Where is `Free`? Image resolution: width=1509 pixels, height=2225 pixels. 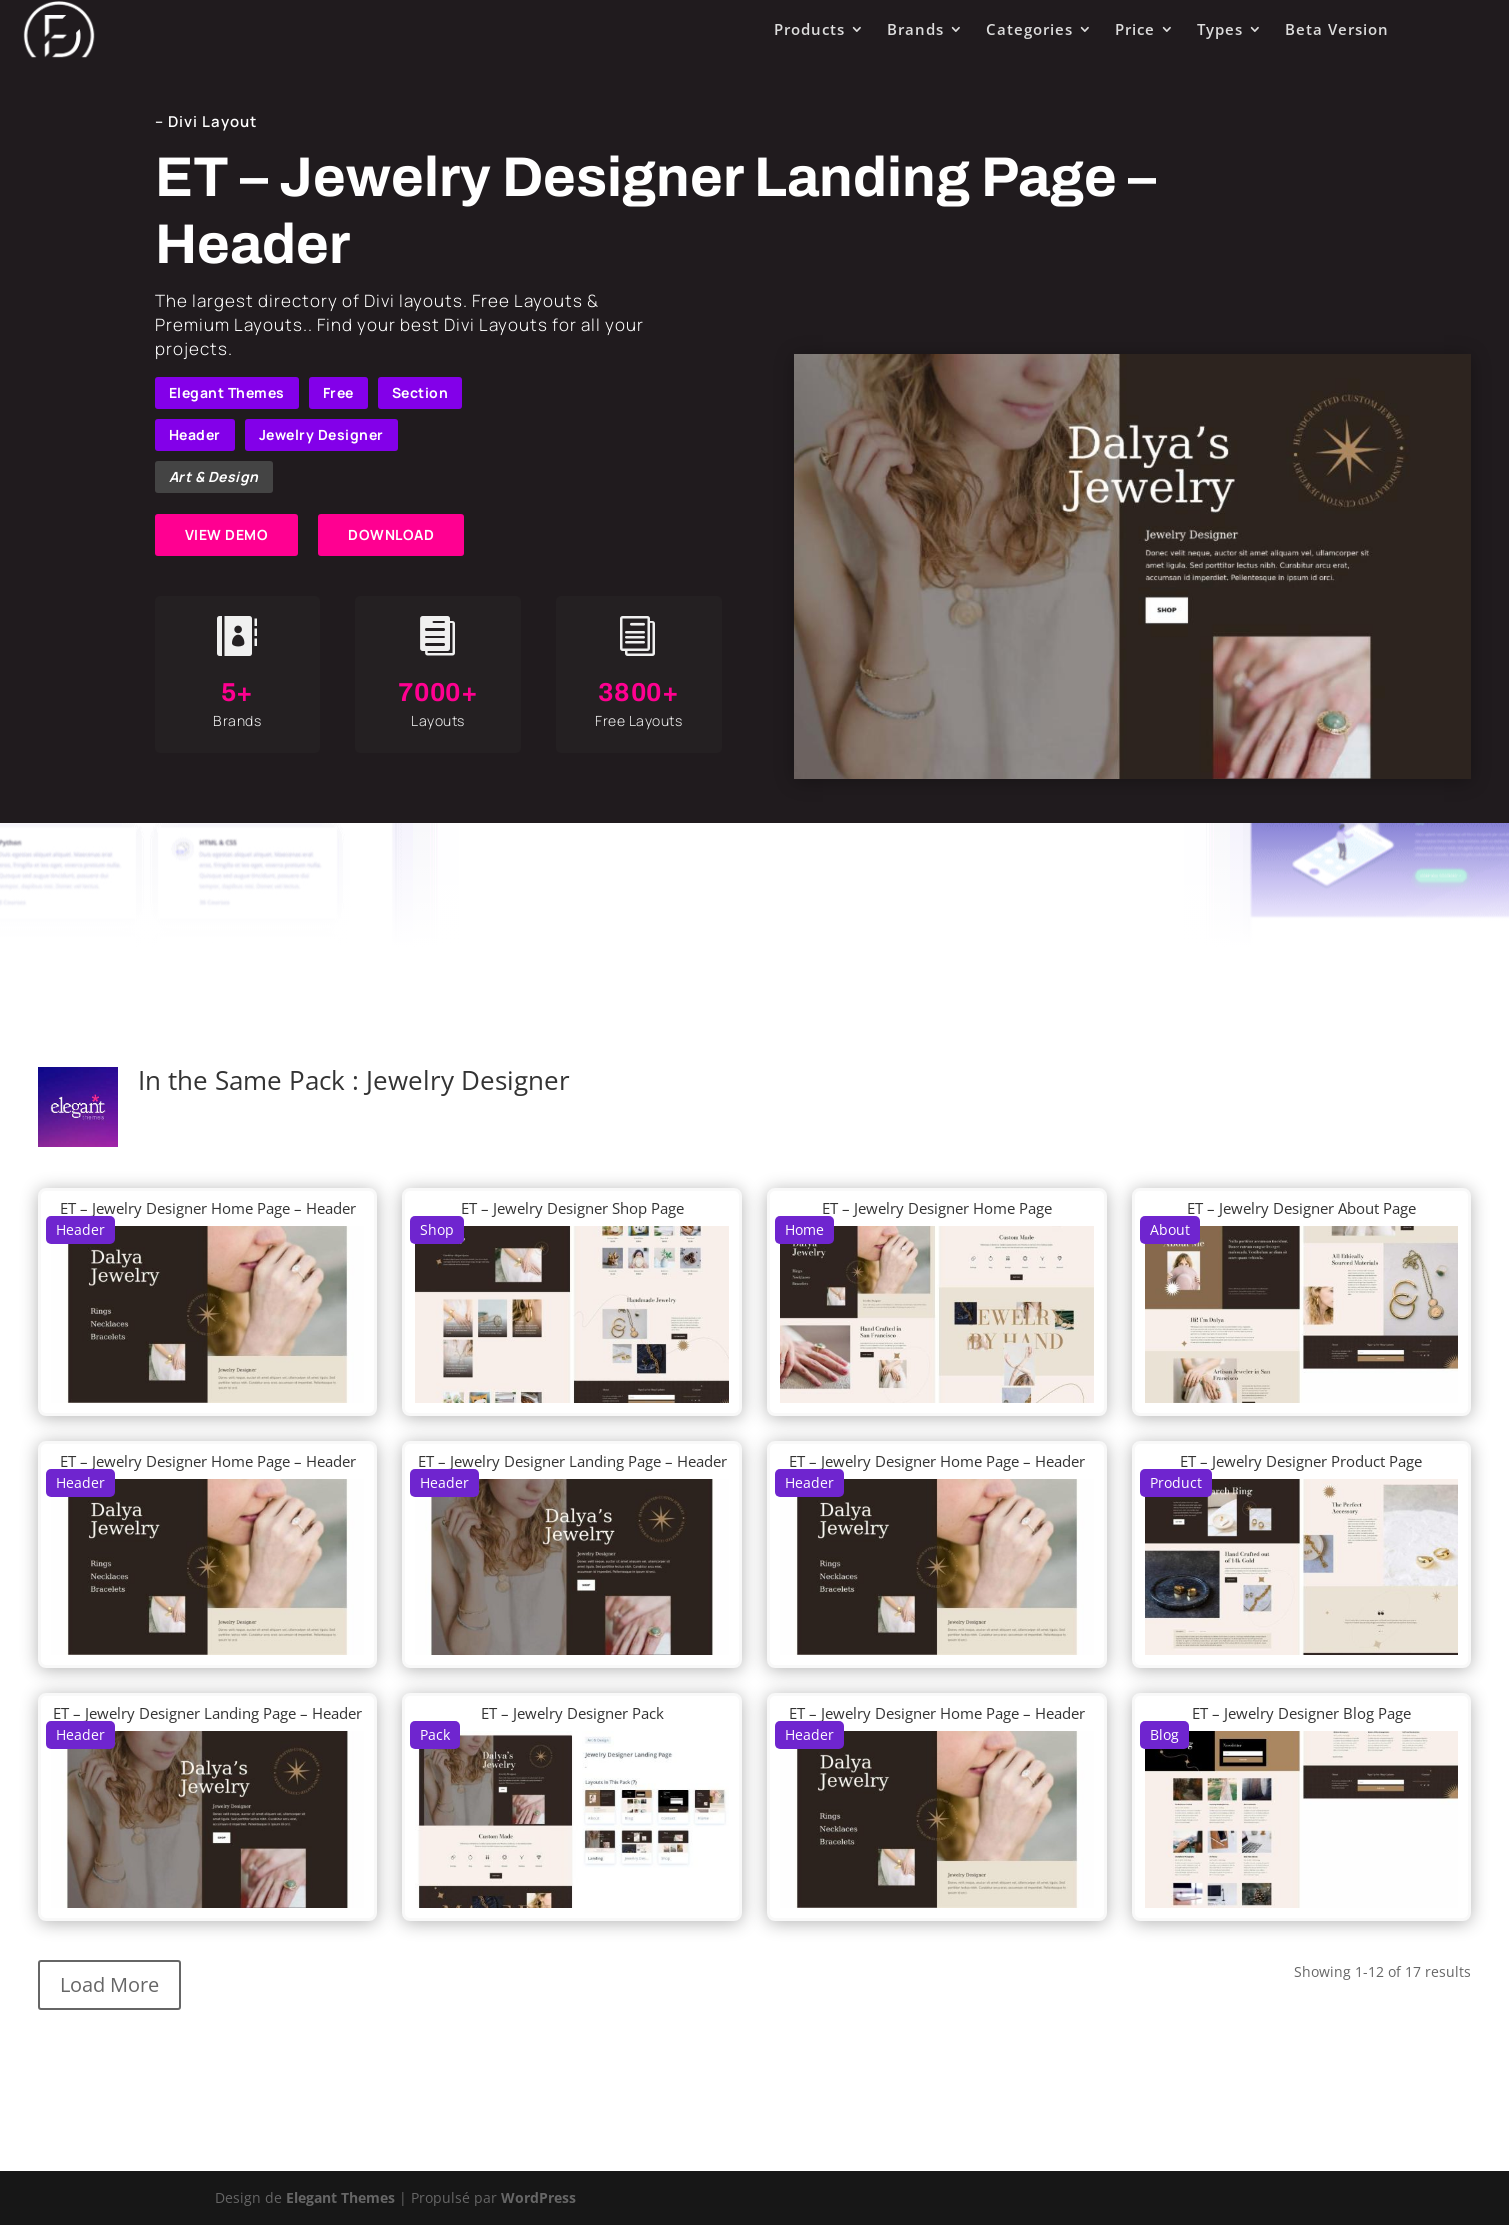 Free is located at coordinates (338, 392).